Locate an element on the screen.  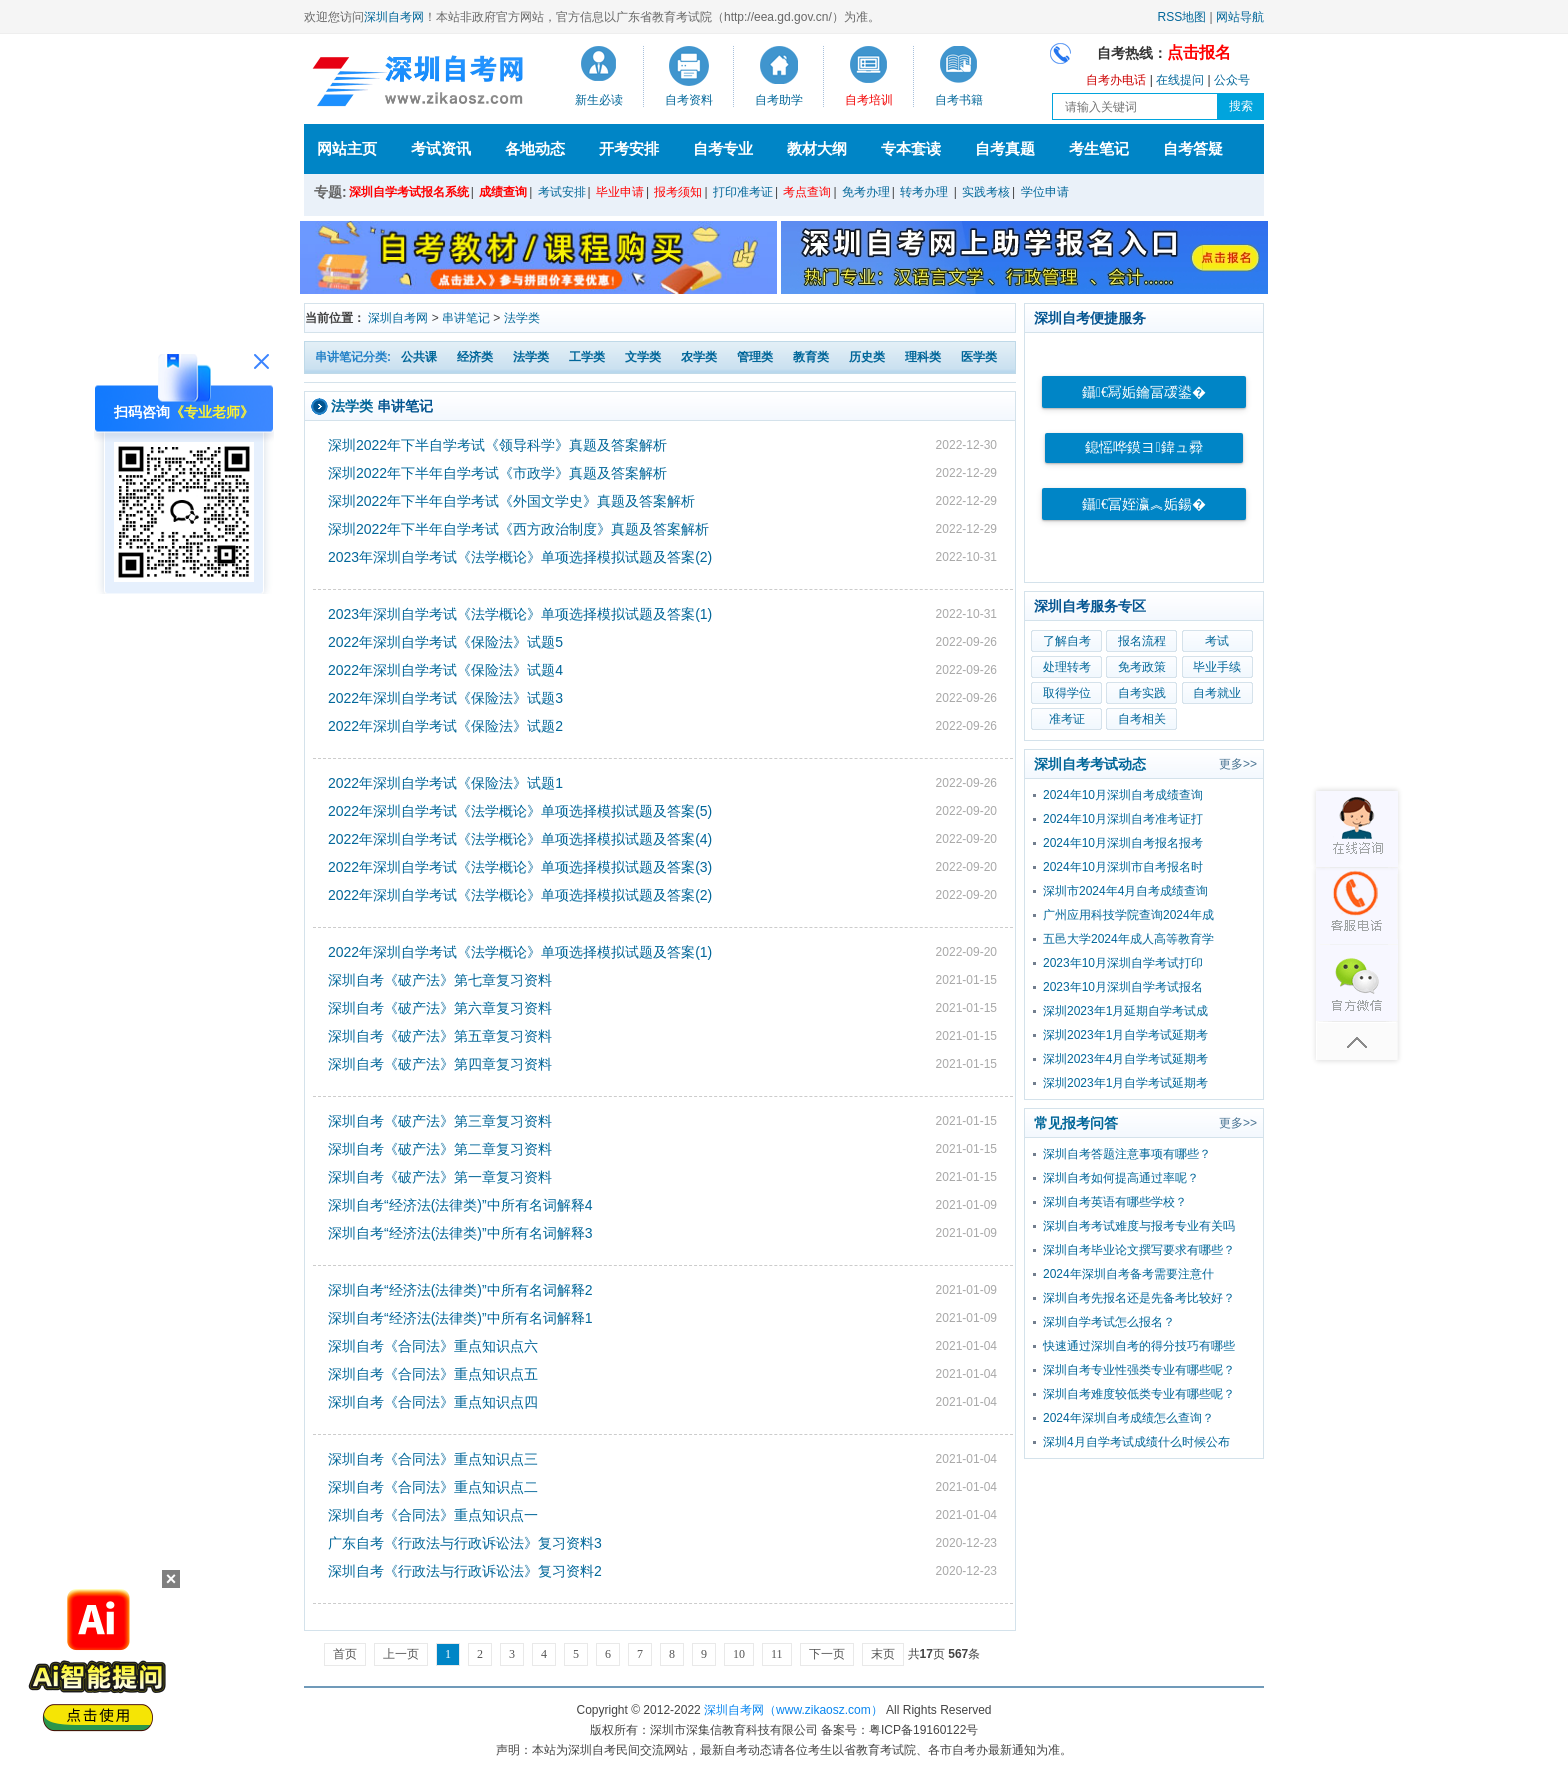
2022年深圳自学考试《保险法》试题4 is located at coordinates (445, 670).